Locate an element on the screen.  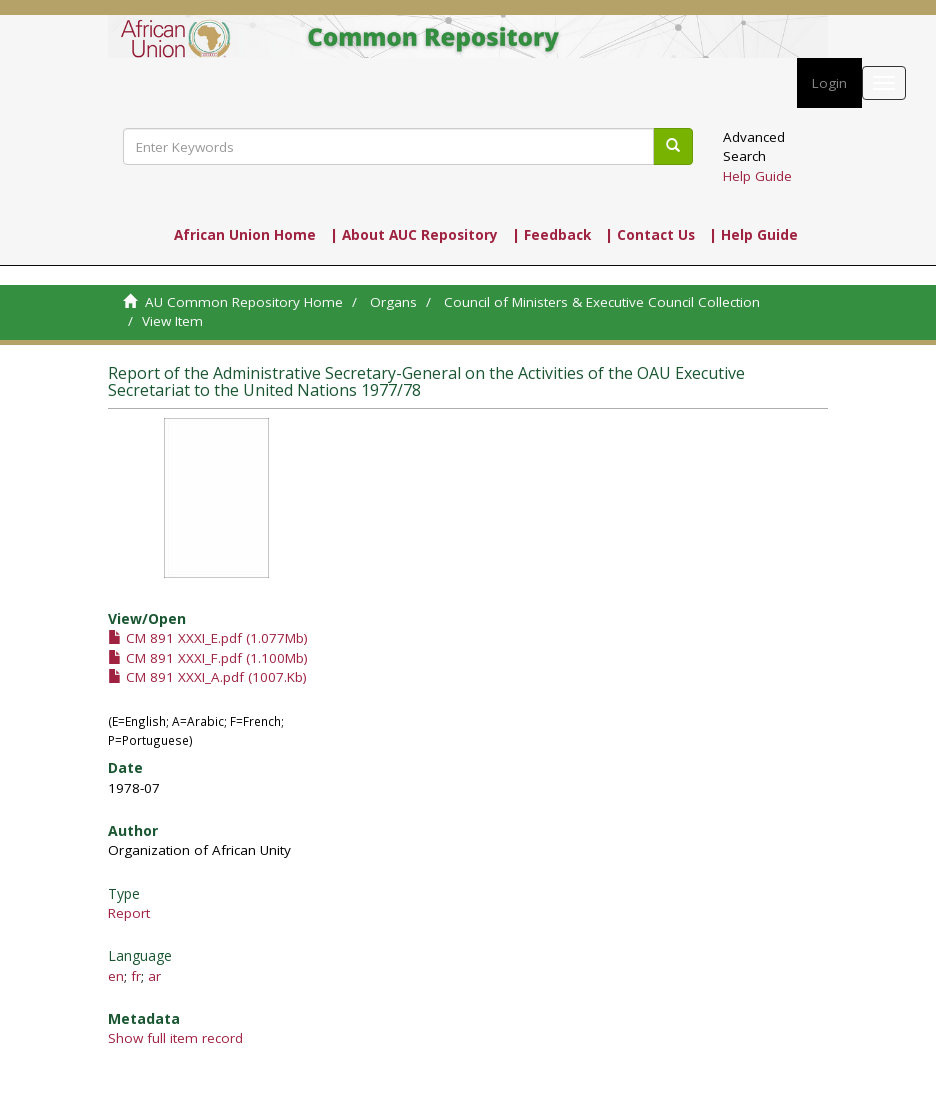
| About AUC Repository is located at coordinates (414, 235).